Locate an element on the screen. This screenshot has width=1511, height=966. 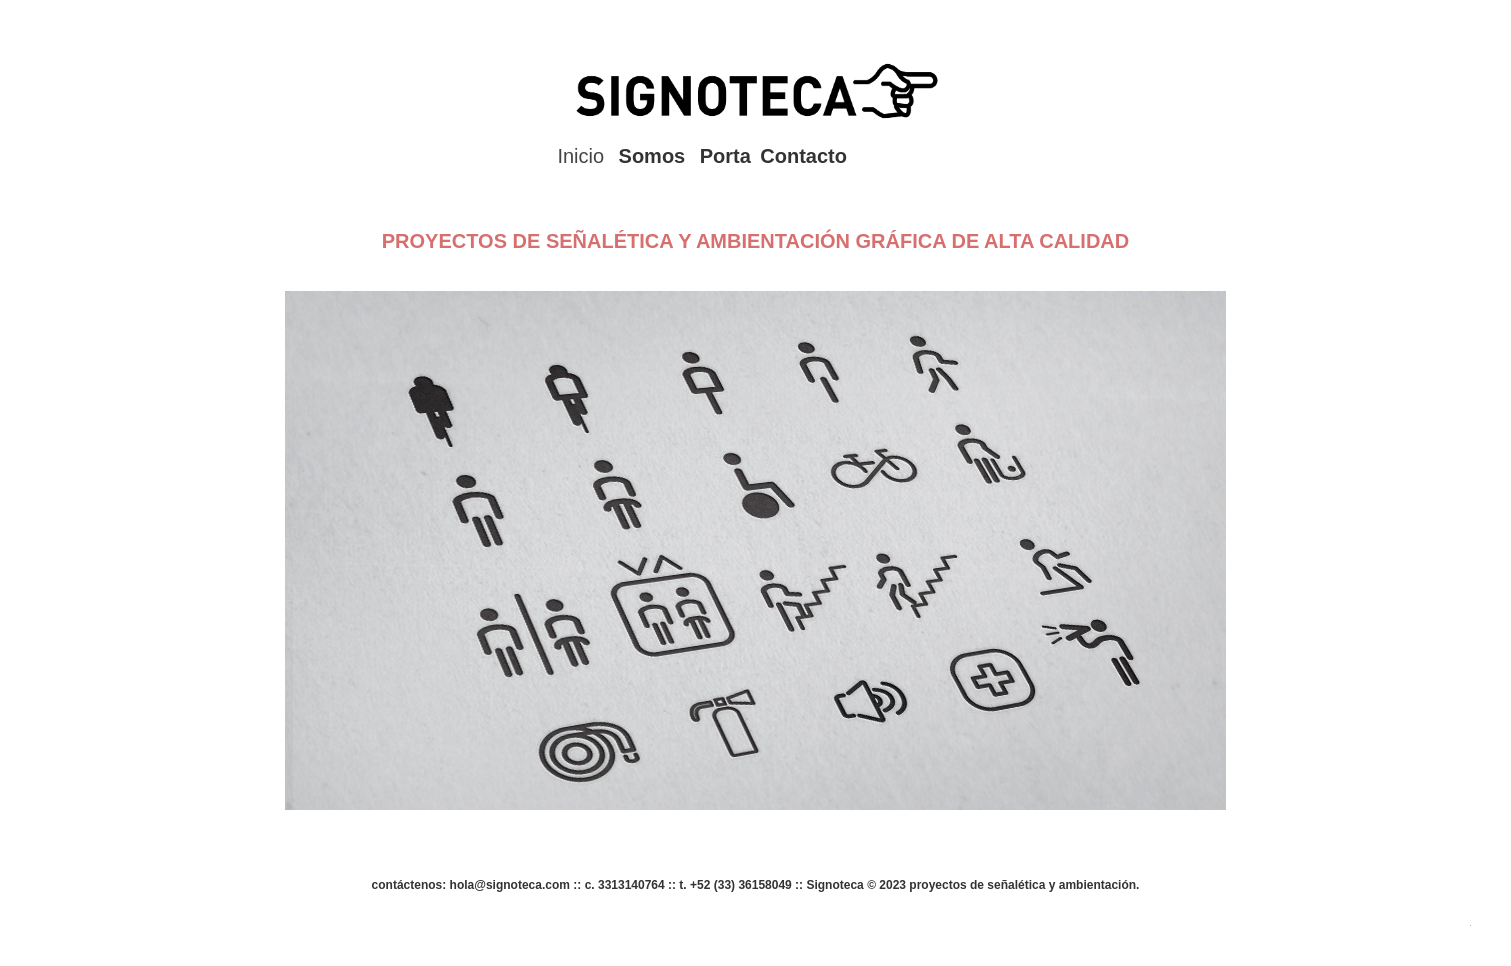
Inicio is located at coordinates (580, 156).